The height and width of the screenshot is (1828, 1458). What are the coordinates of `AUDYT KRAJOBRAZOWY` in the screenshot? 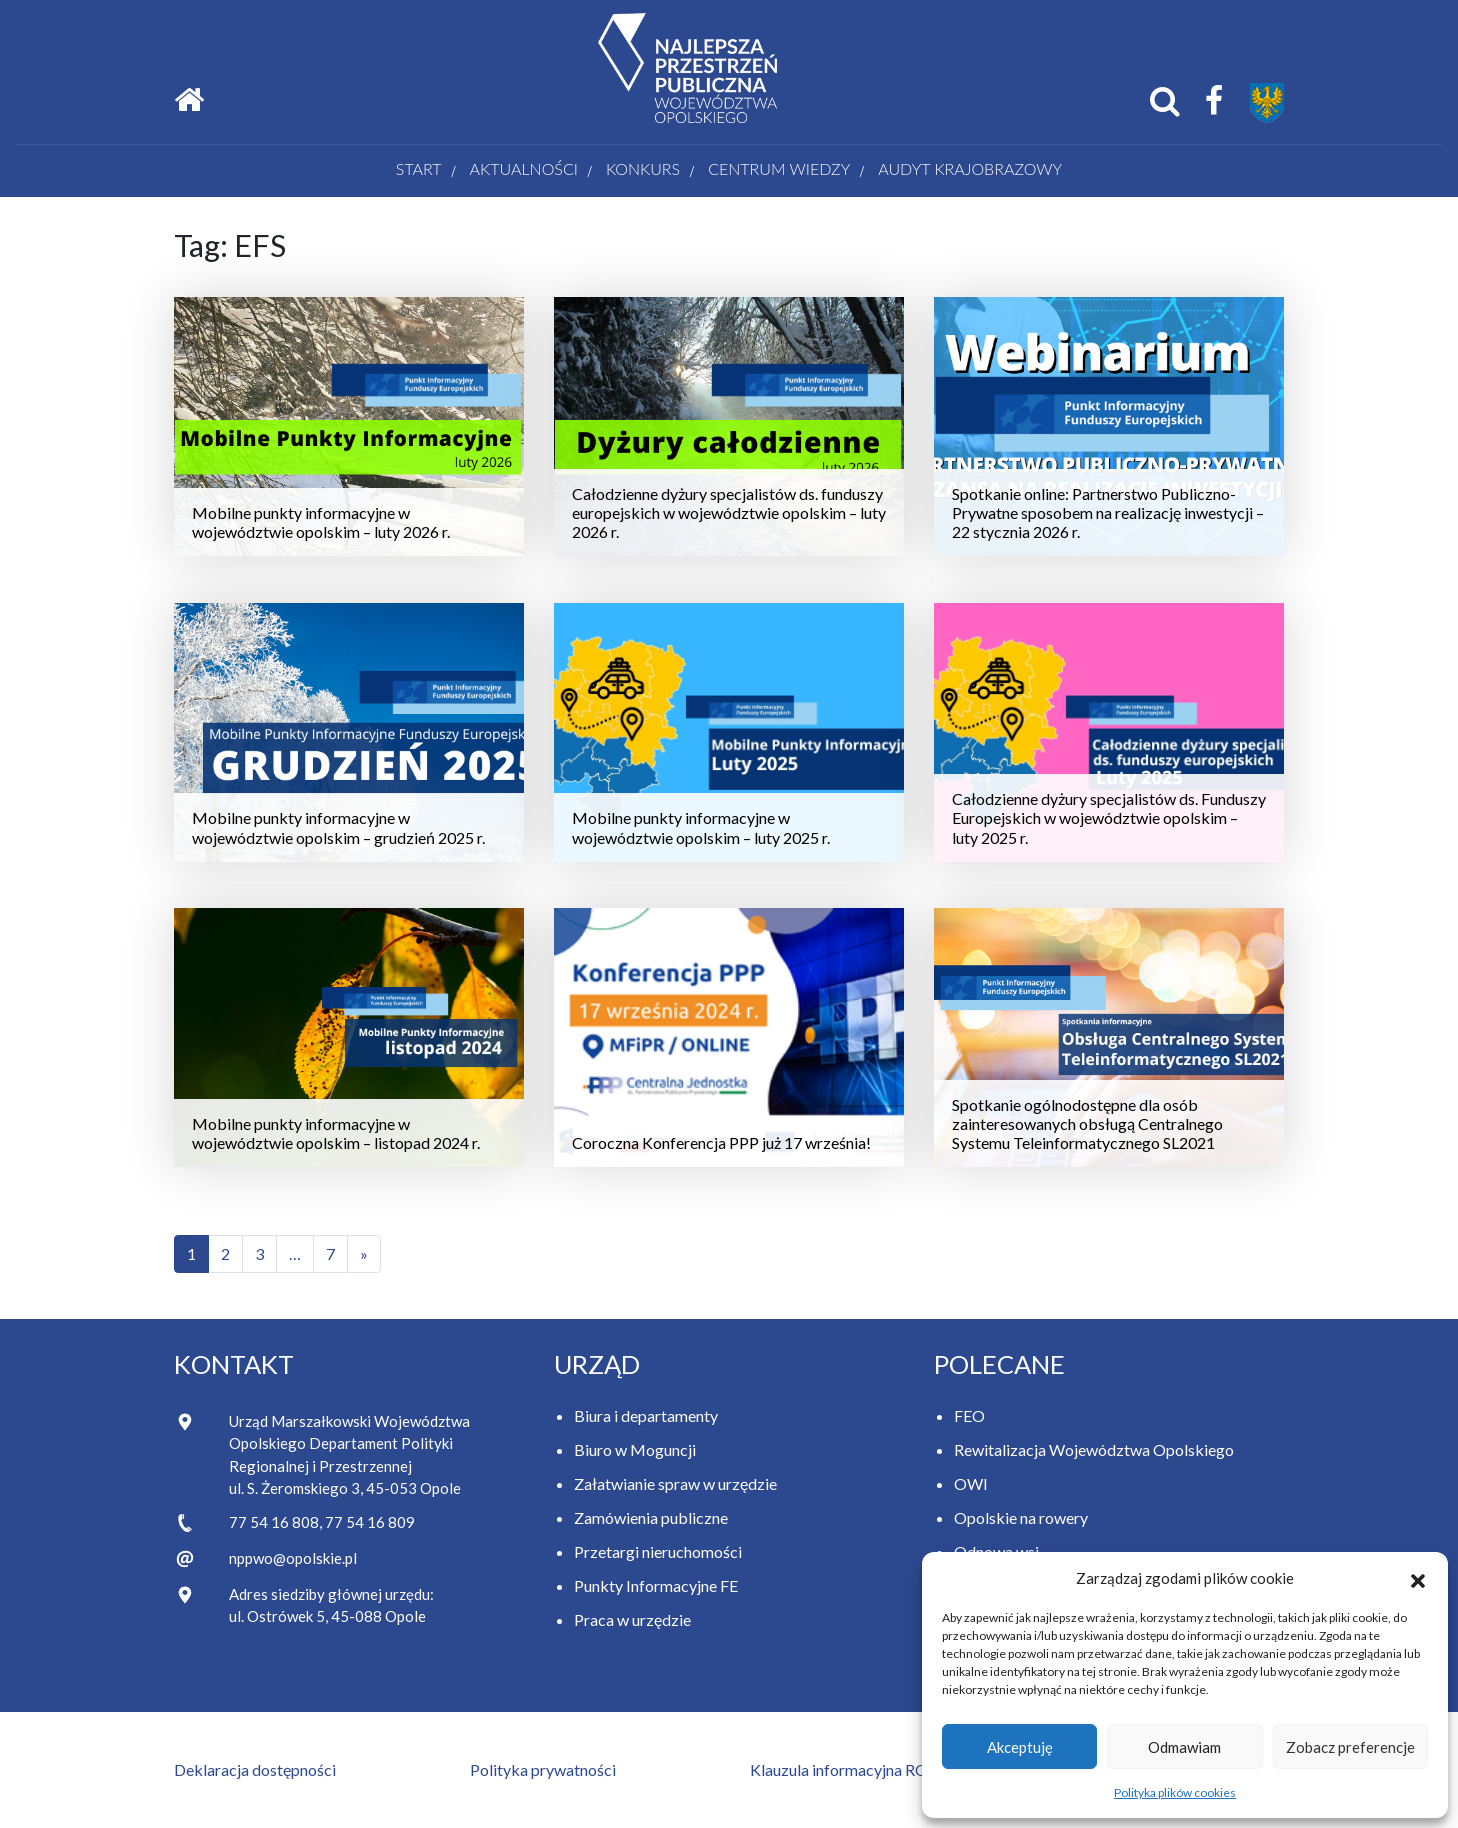 It's located at (970, 168).